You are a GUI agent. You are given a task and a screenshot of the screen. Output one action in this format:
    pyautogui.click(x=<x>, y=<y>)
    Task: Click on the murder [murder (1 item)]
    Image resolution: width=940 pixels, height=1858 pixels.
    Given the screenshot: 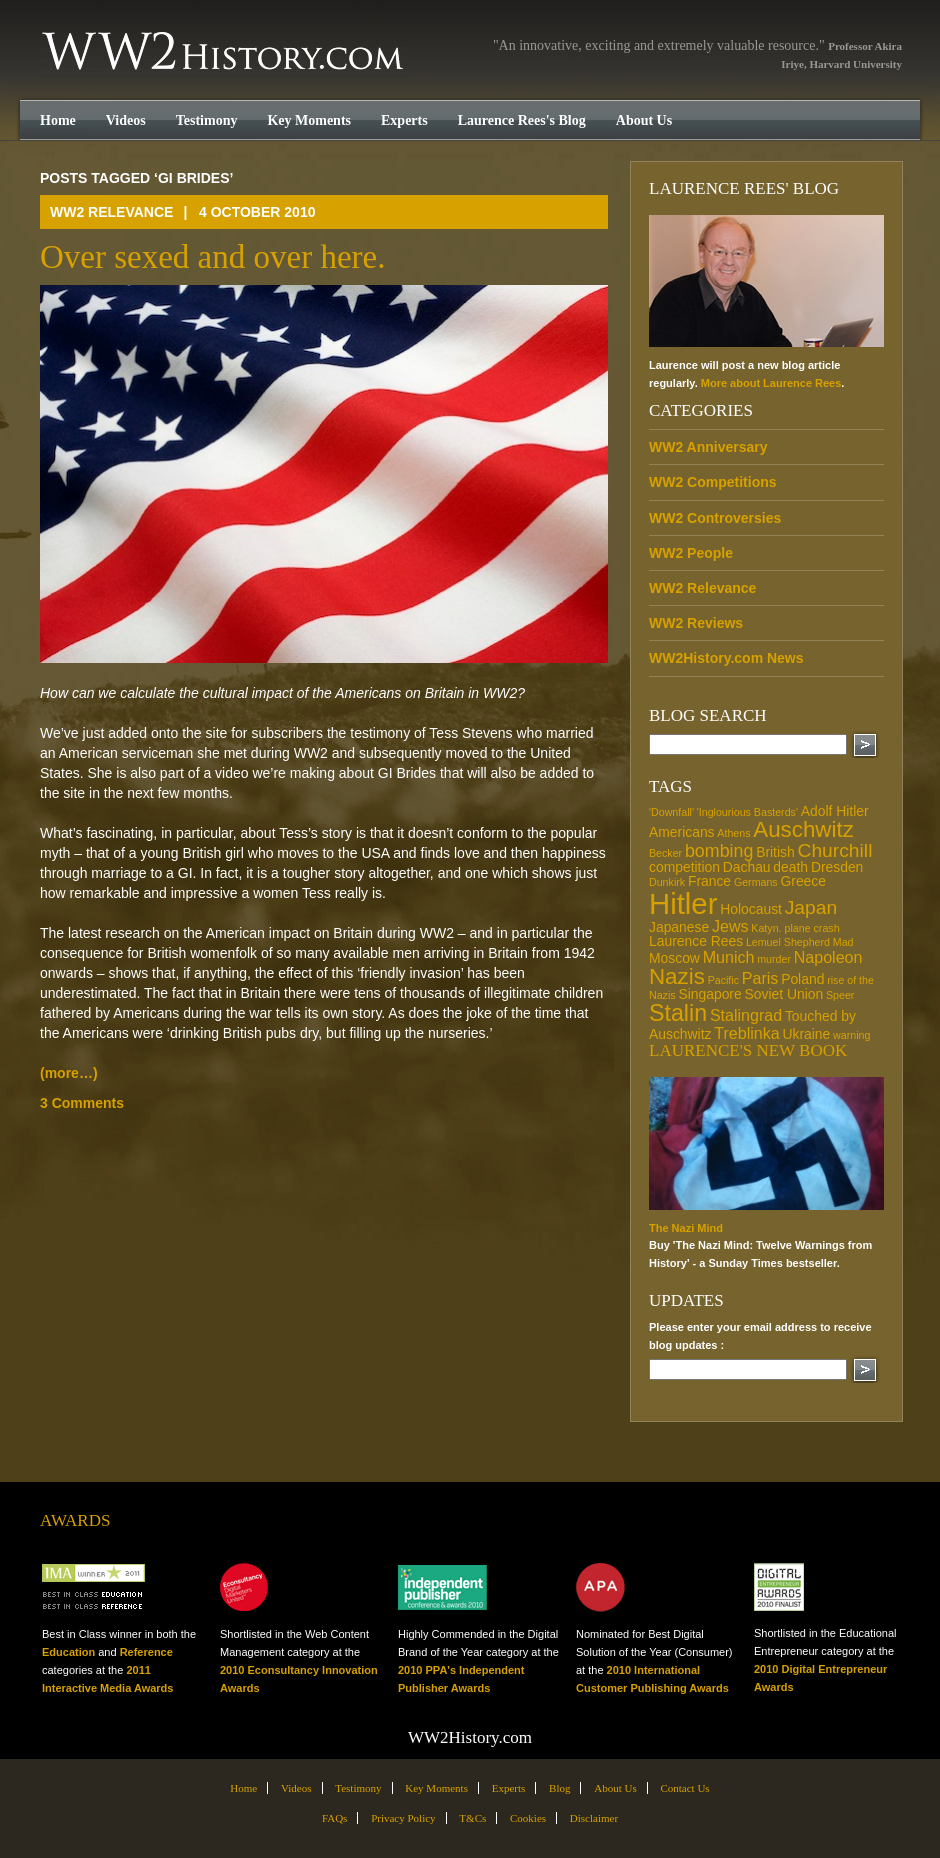 What is the action you would take?
    pyautogui.click(x=774, y=959)
    